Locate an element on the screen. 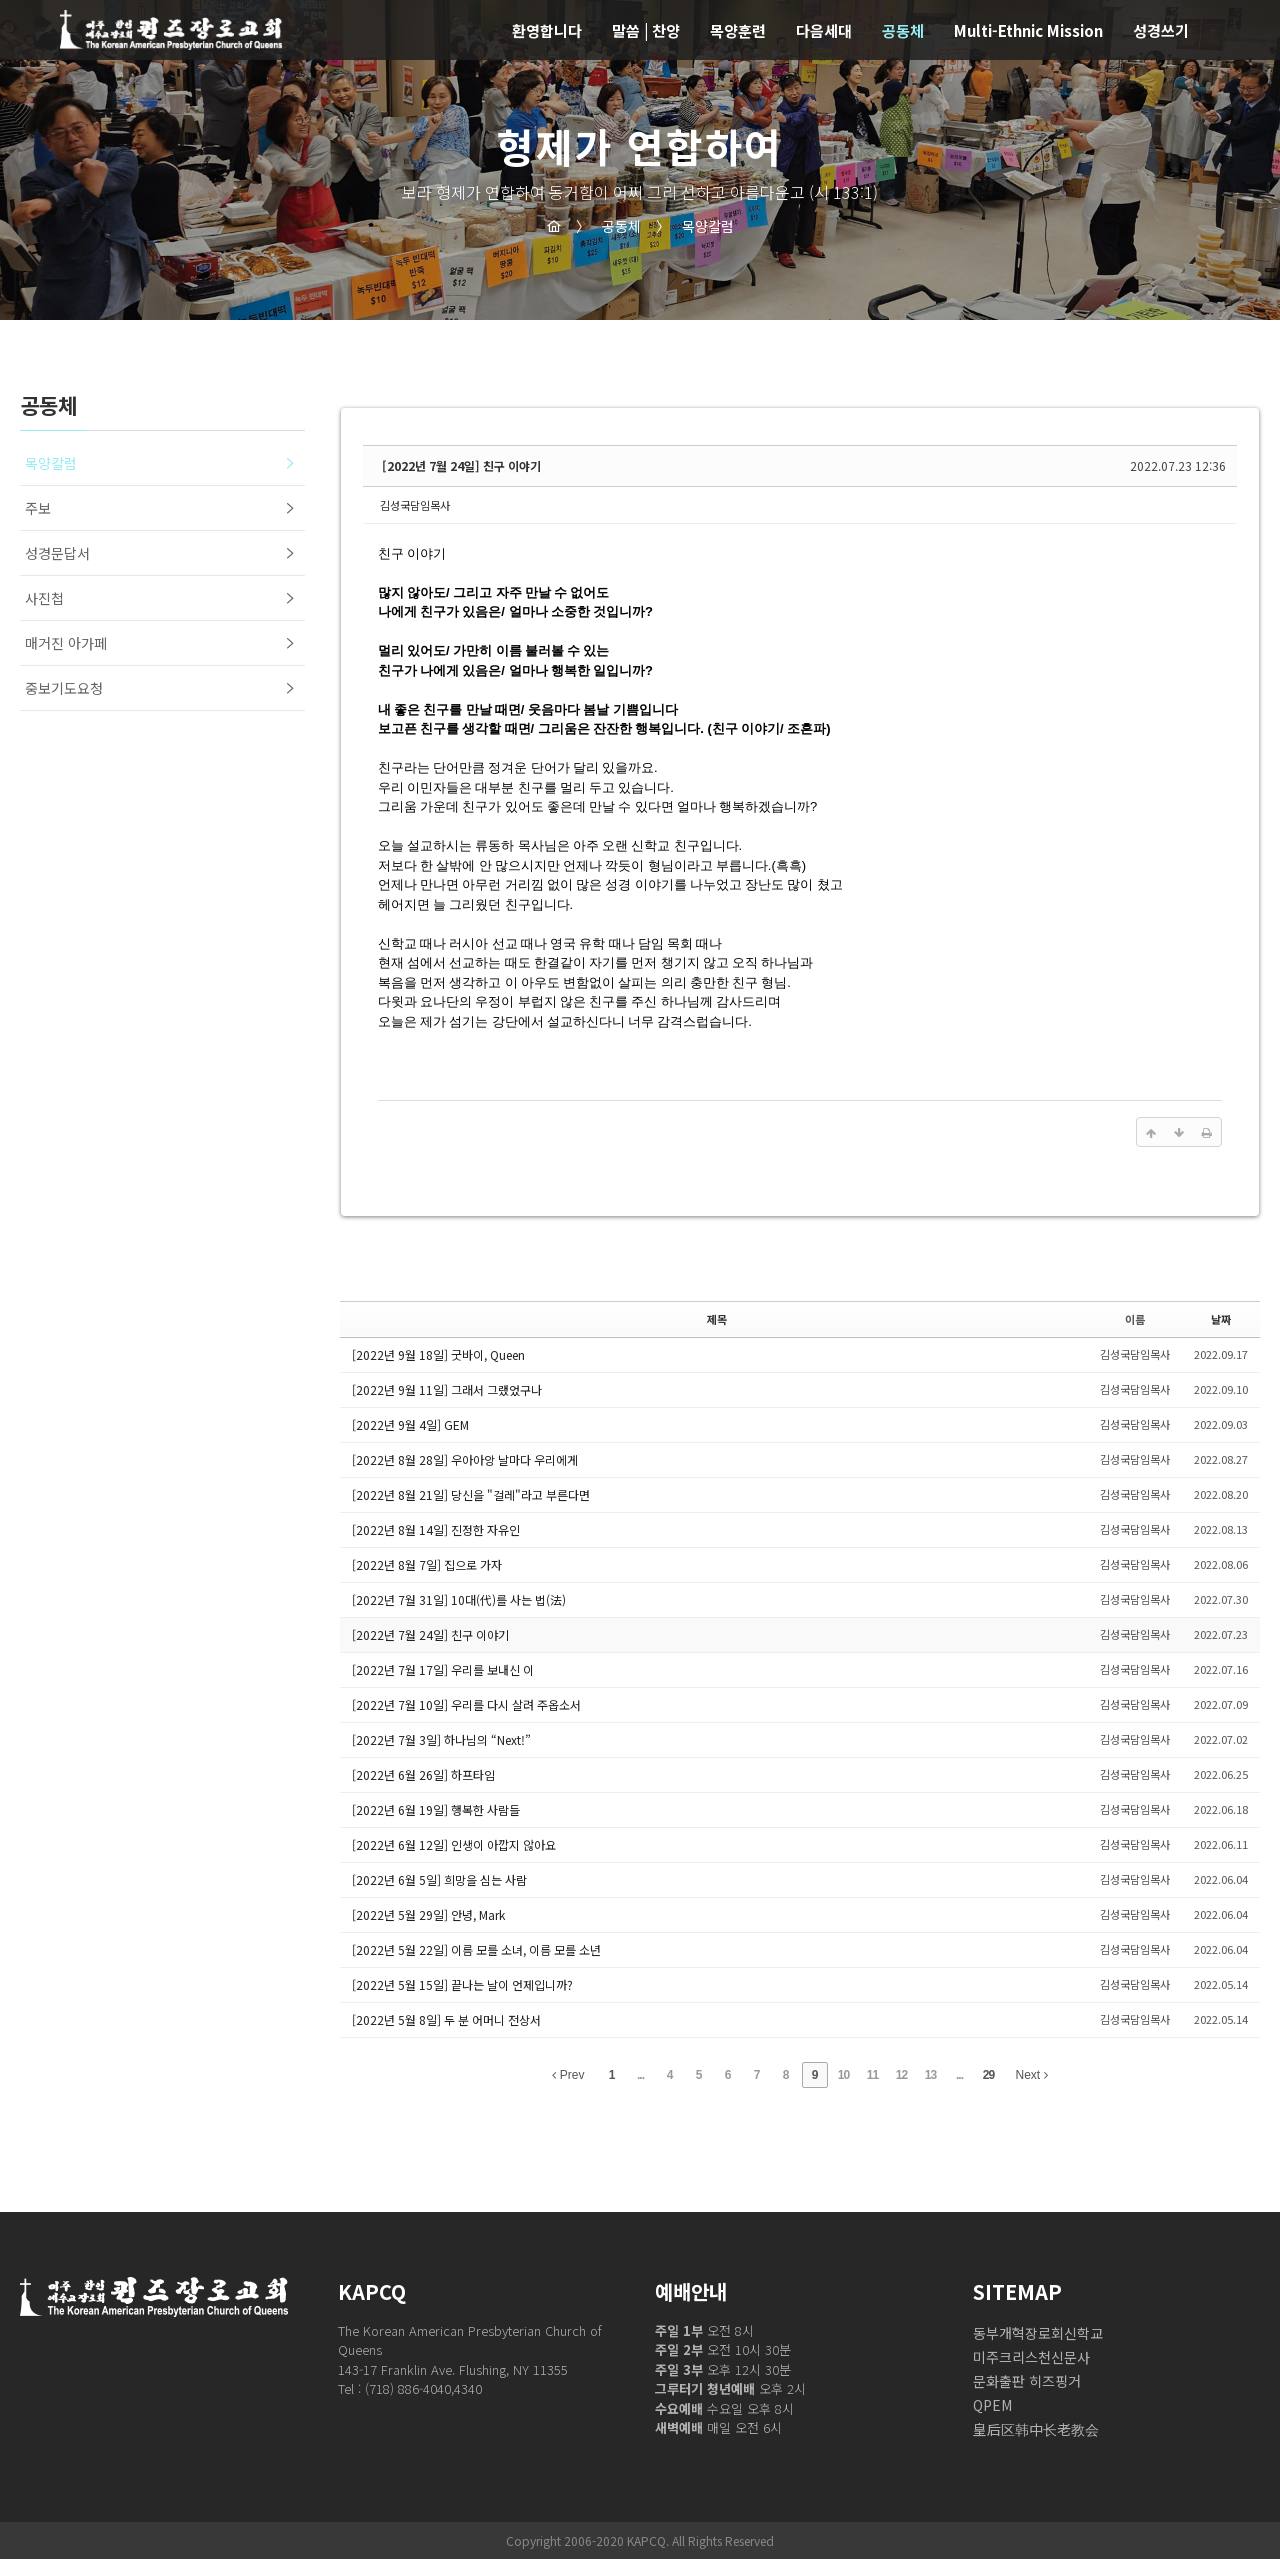 Image resolution: width=1280 pixels, height=2559 pixels. 미주크리스천신문사 is located at coordinates (1031, 2357).